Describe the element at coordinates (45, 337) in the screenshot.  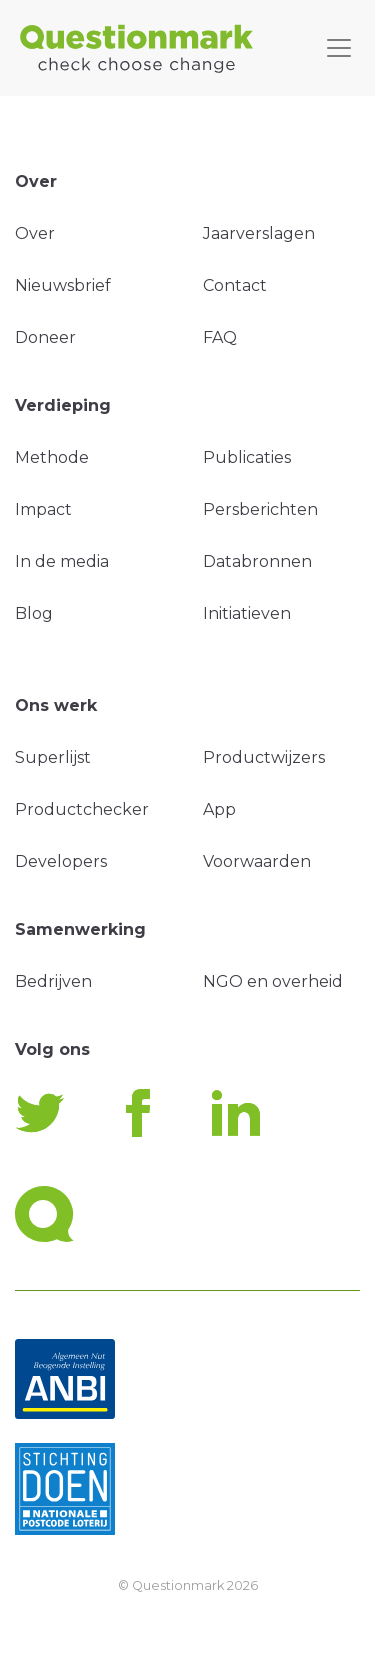
I see `Doneer` at that location.